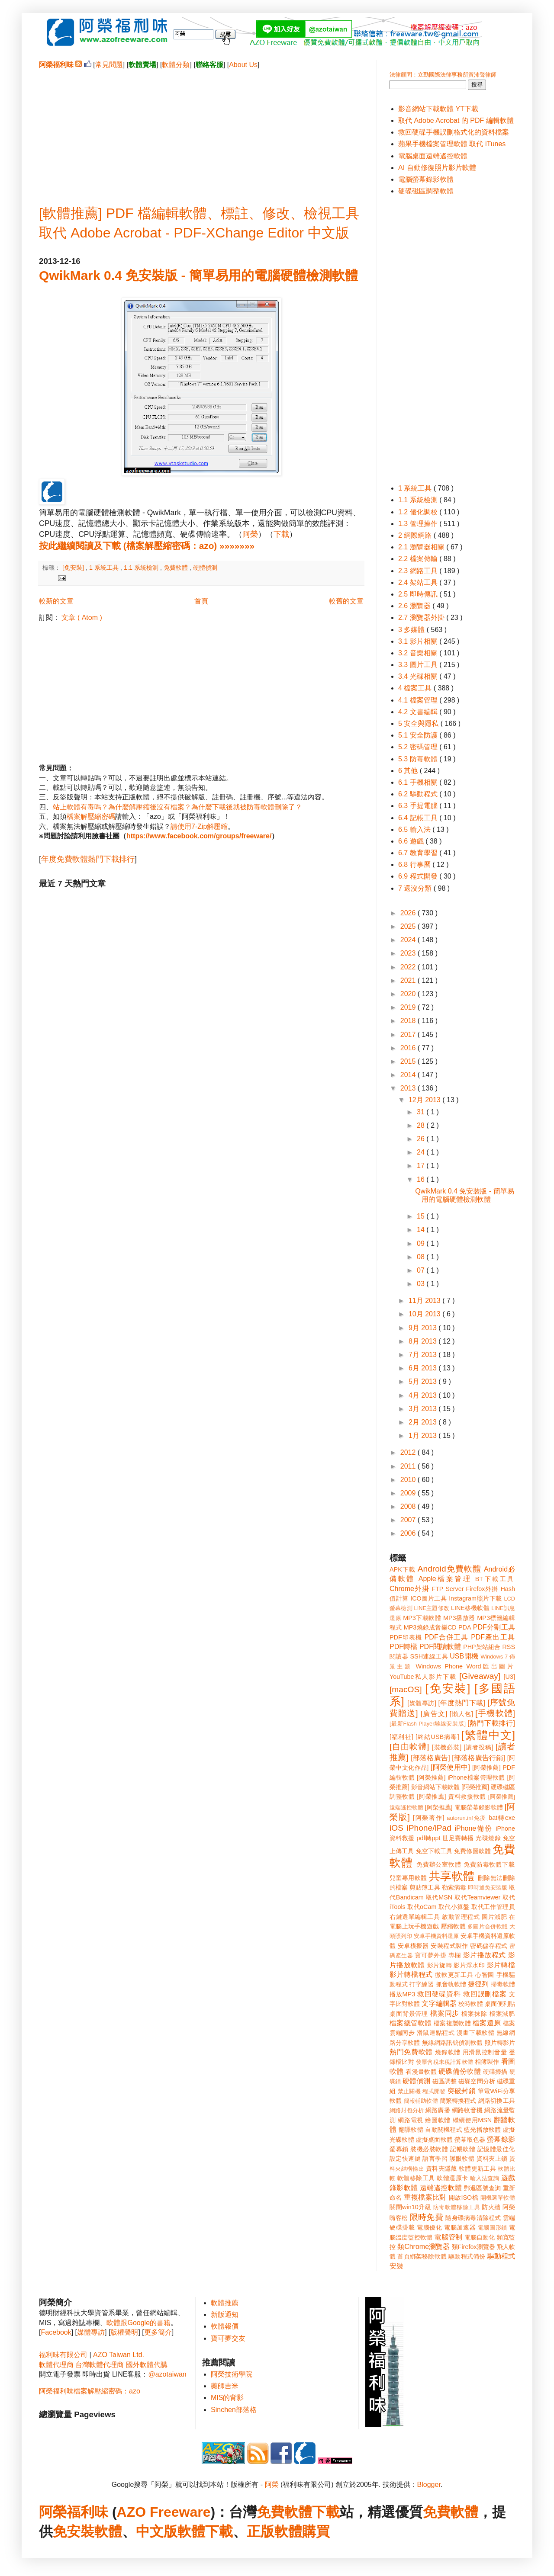 The height and width of the screenshot is (2576, 554). What do you see at coordinates (423, 1676) in the screenshot?
I see `YouTube私人影片下載` at bounding box center [423, 1676].